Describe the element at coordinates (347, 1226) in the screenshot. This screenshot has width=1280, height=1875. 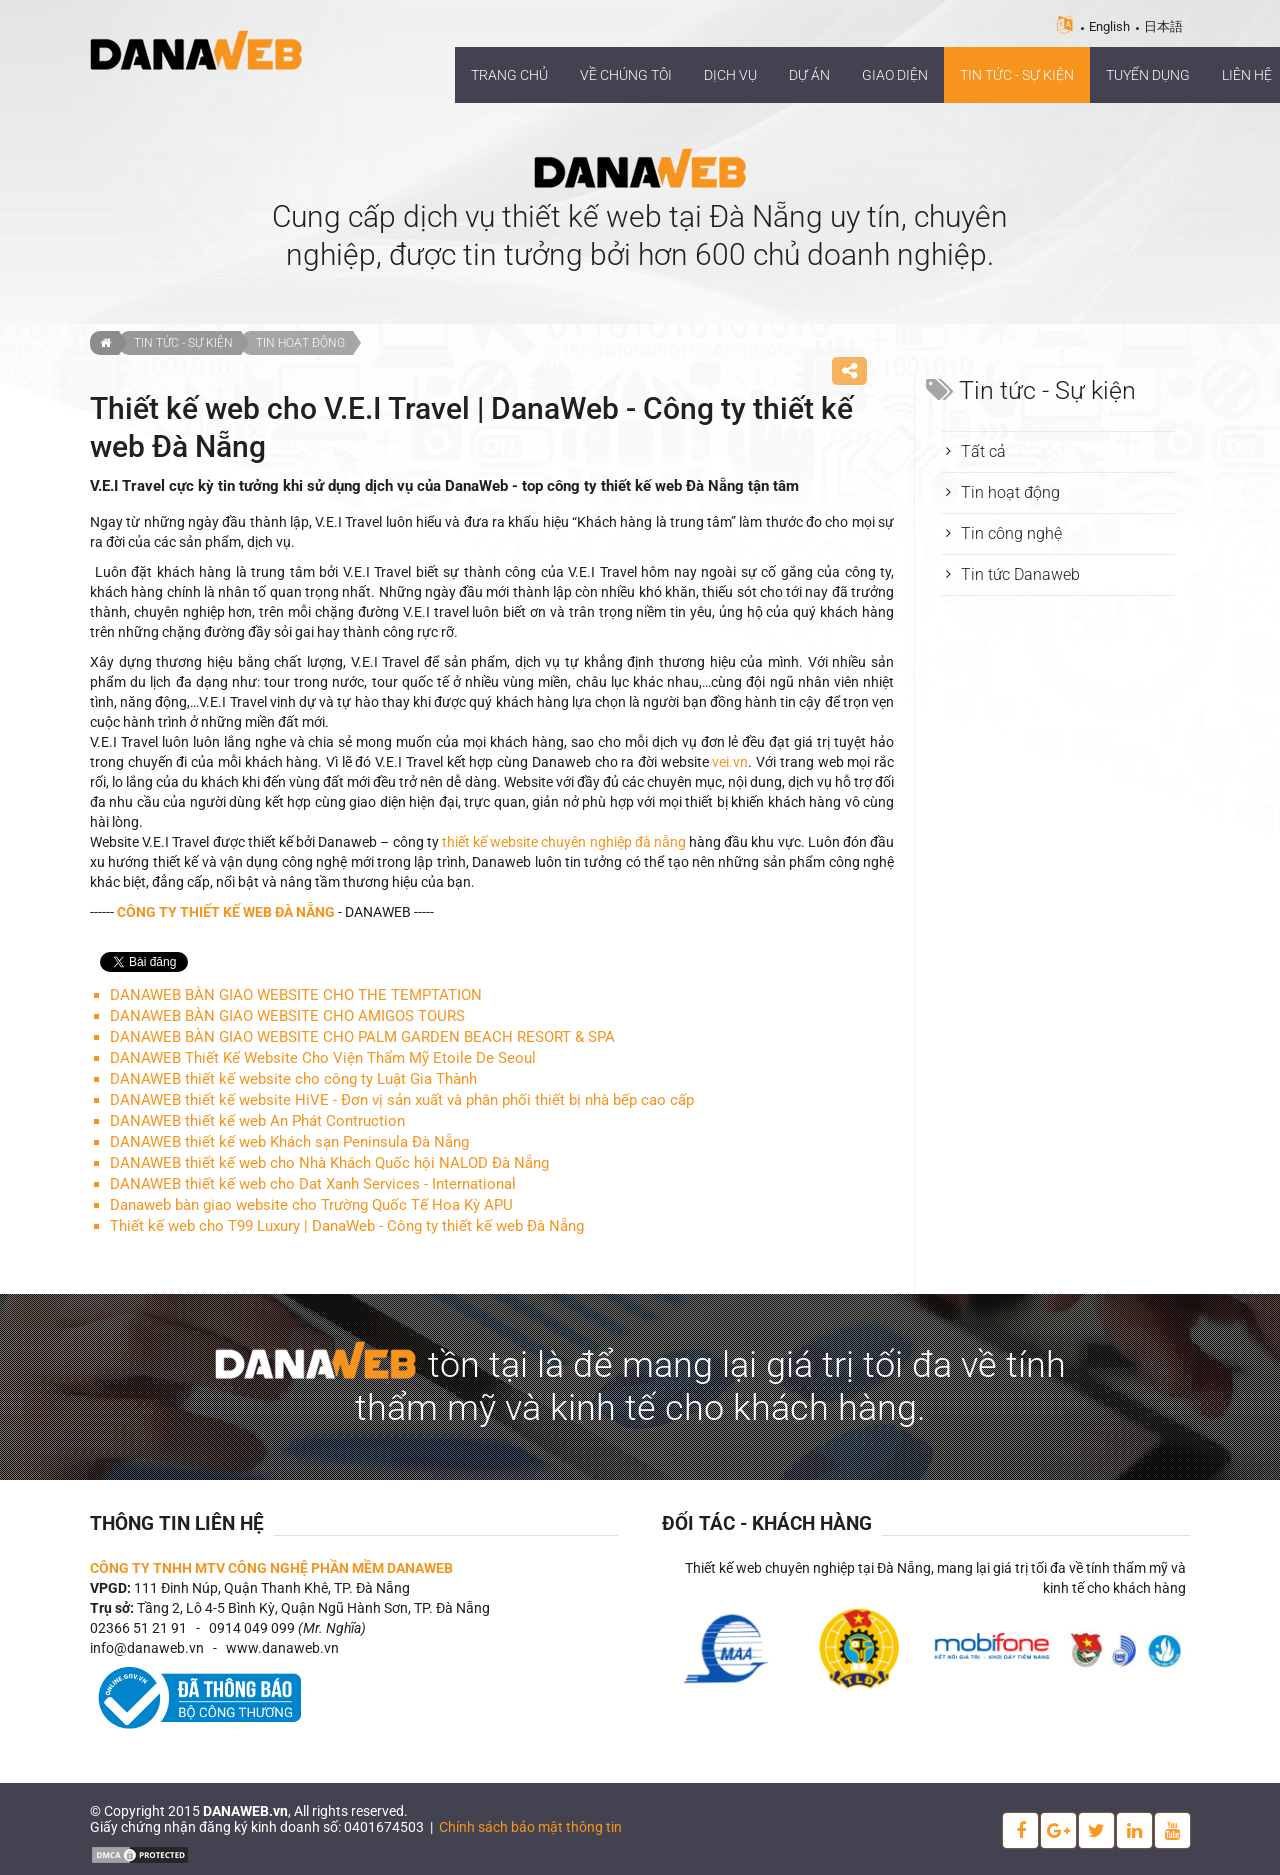
I see `Thiết kế web cho T99 Luxury | DanaWeb - Công ty thiết kế web Đà Nẵng` at that location.